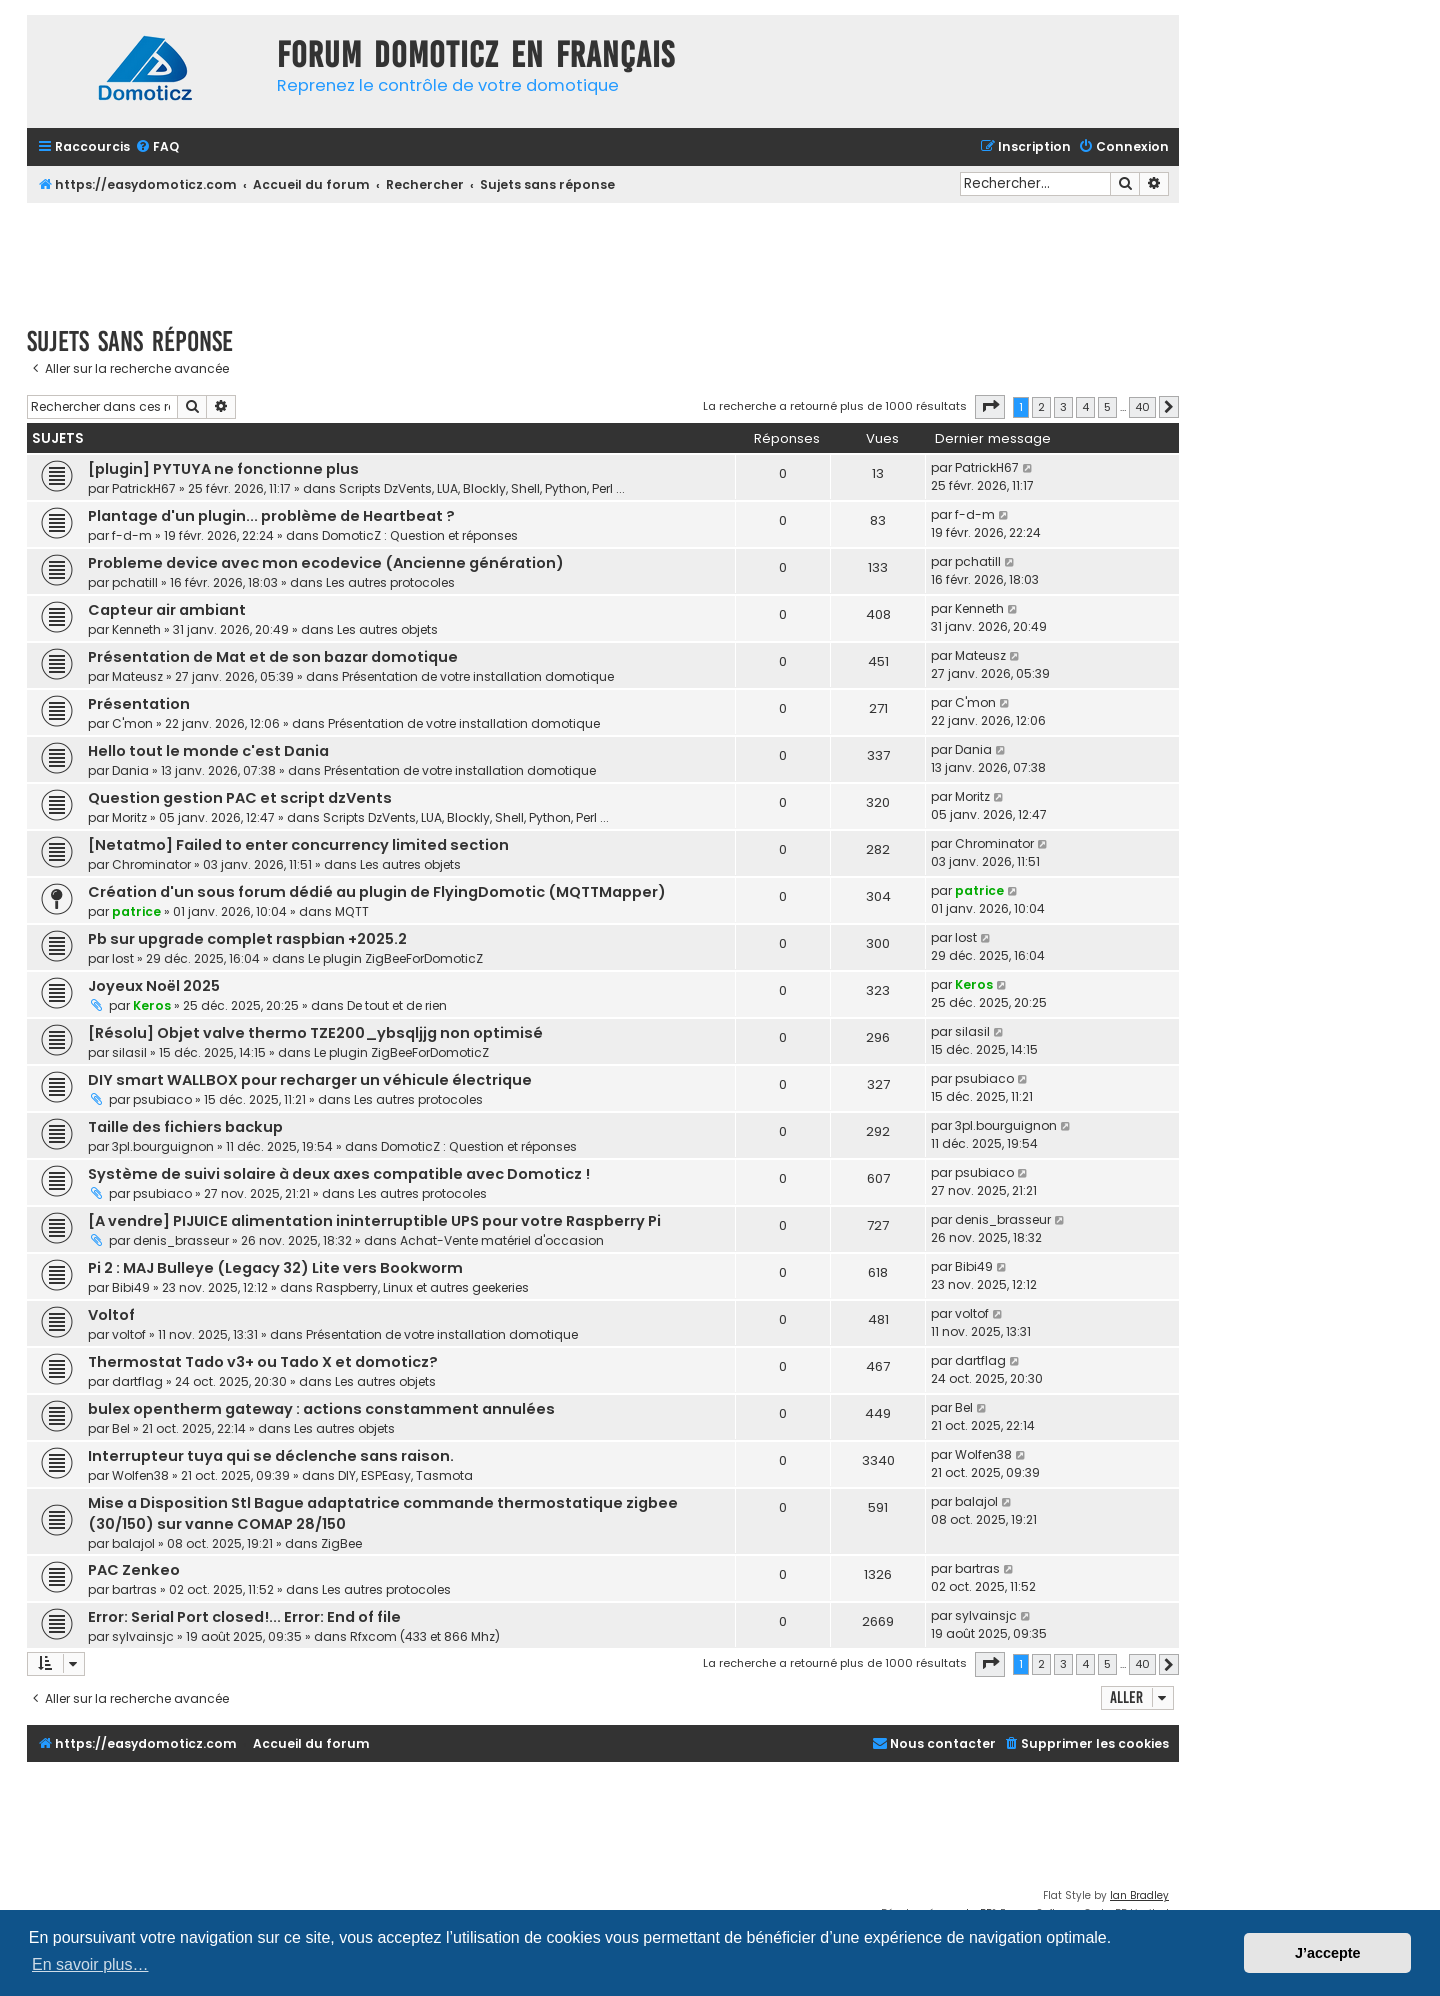 The height and width of the screenshot is (1996, 1440). Describe the element at coordinates (136, 911) in the screenshot. I see `patrice` at that location.